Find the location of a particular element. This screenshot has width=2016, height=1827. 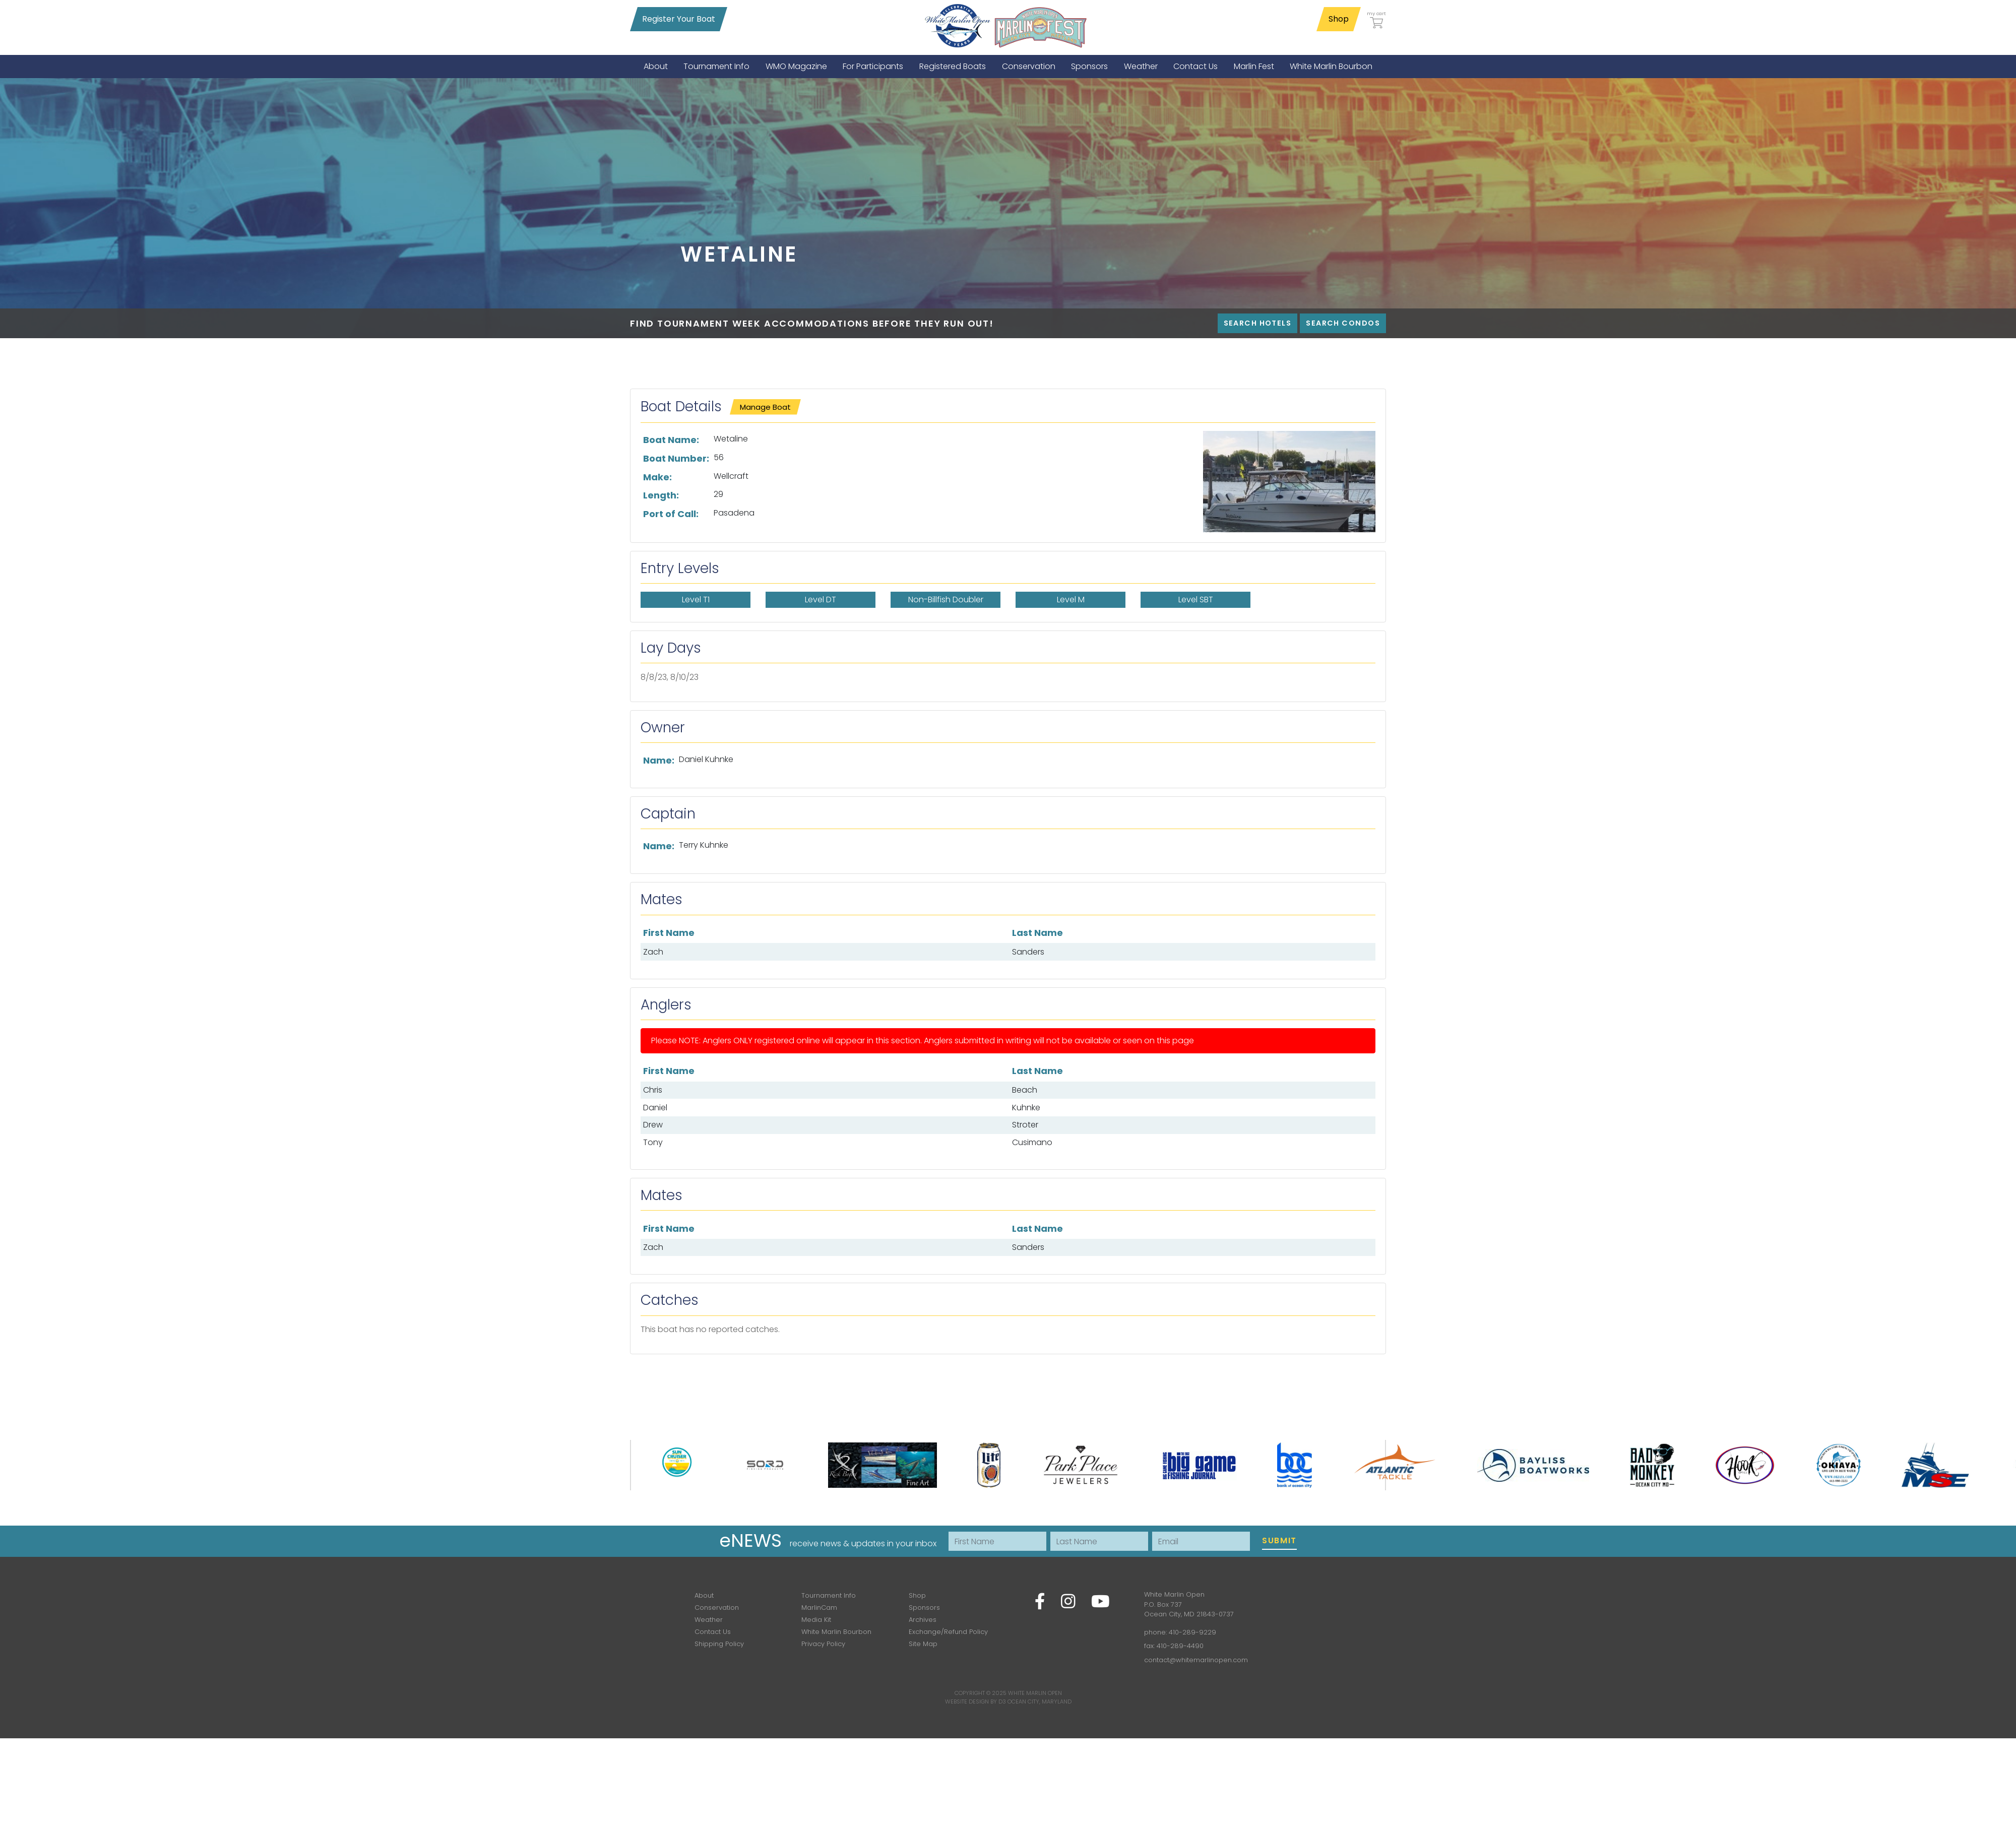

White Marlin Bourbon is located at coordinates (836, 1631).